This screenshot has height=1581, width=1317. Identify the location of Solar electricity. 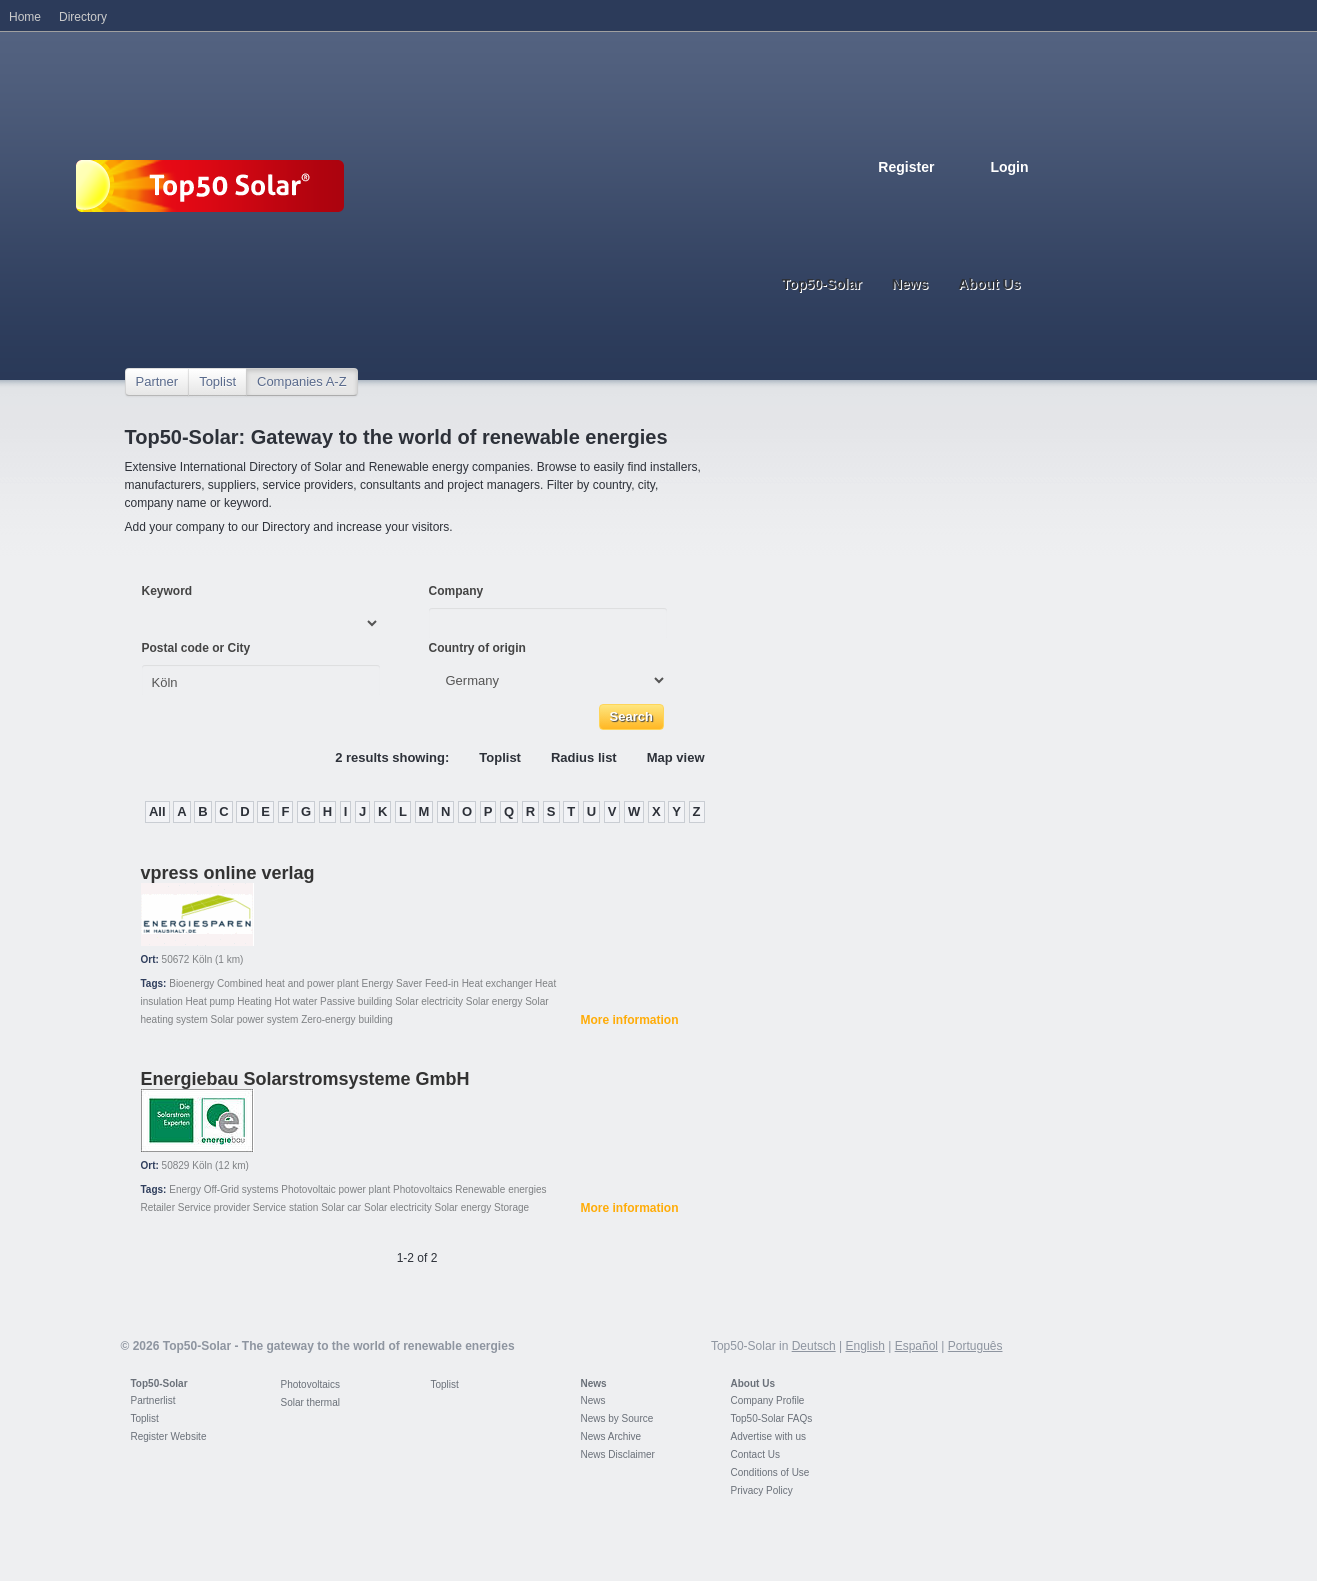
(429, 1001).